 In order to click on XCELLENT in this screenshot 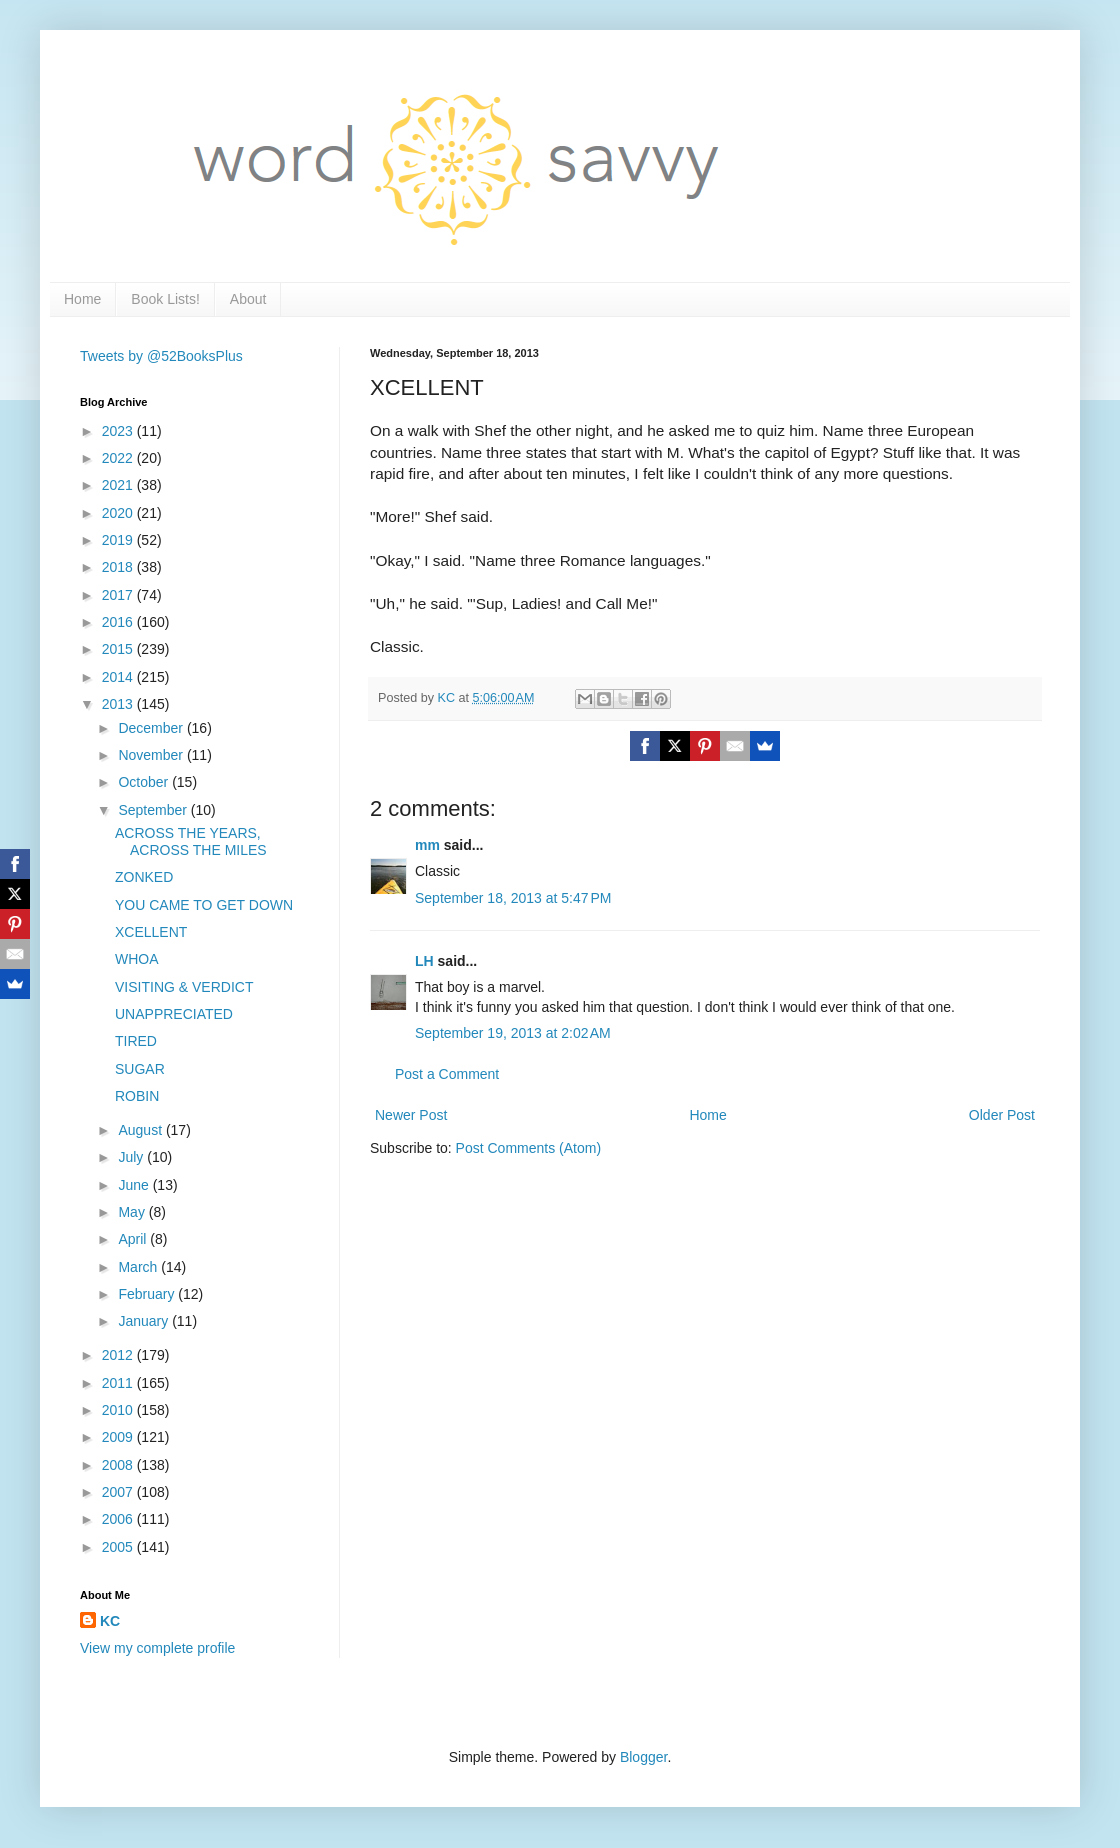, I will do `click(151, 932)`.